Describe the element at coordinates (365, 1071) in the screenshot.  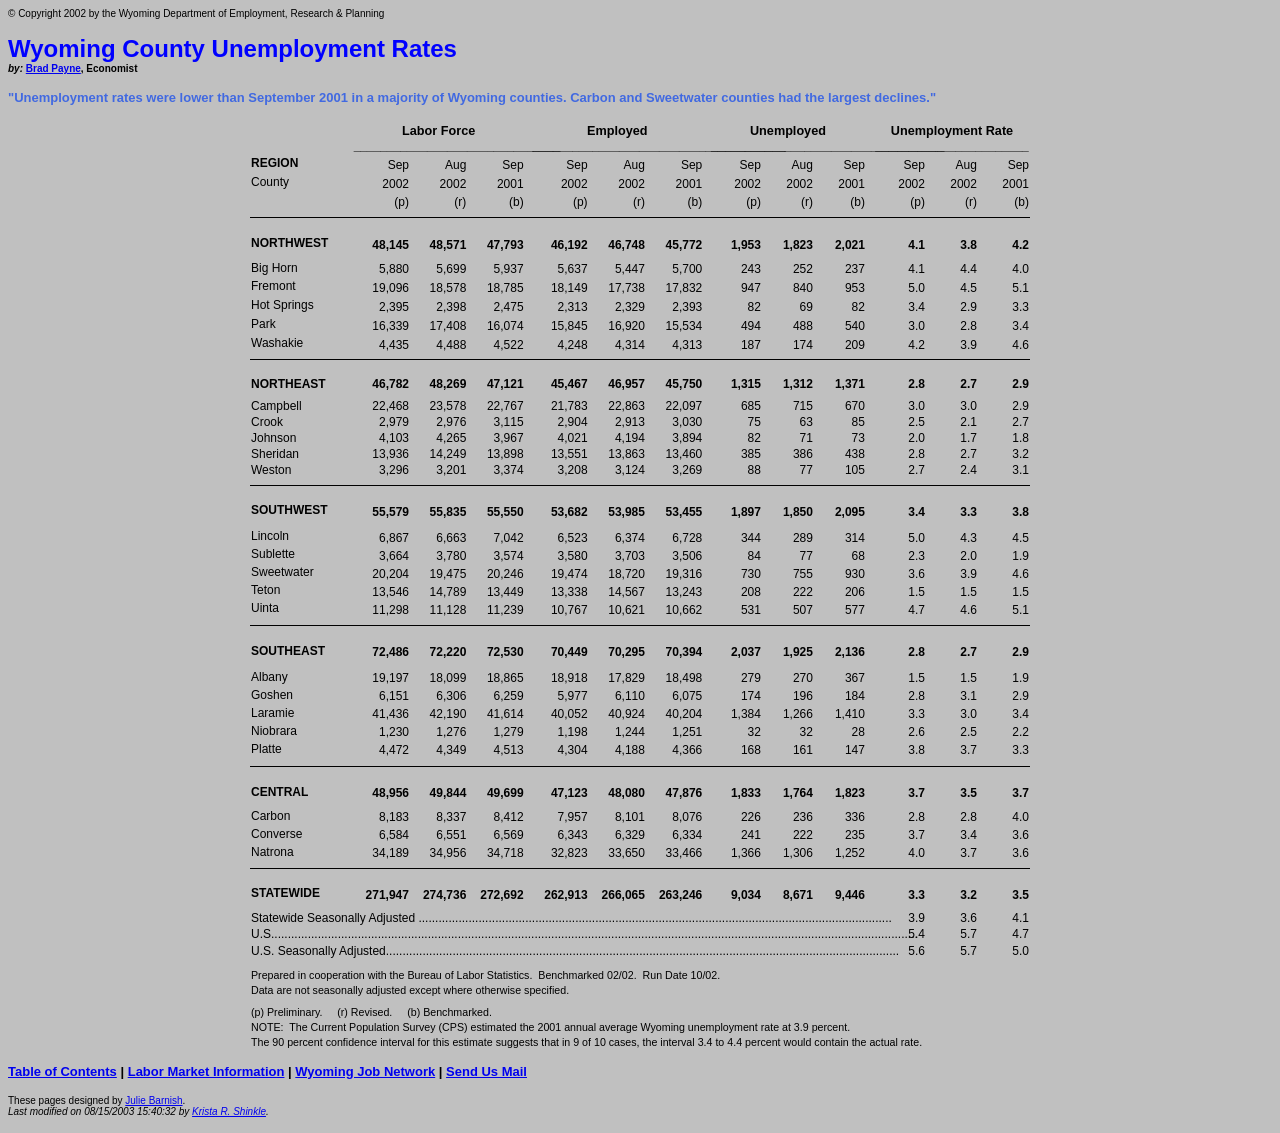
I see `Wyoming Job Network` at that location.